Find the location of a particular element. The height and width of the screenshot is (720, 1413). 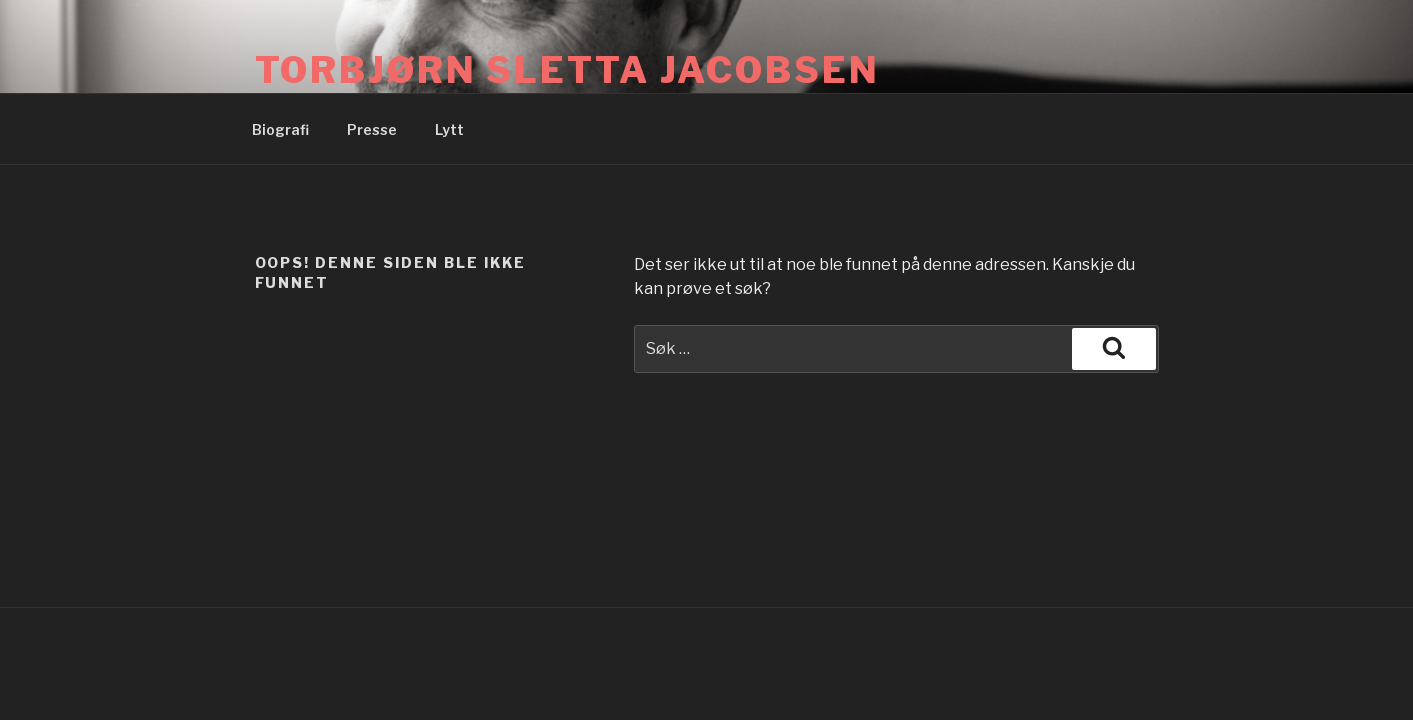

Presse is located at coordinates (372, 129).